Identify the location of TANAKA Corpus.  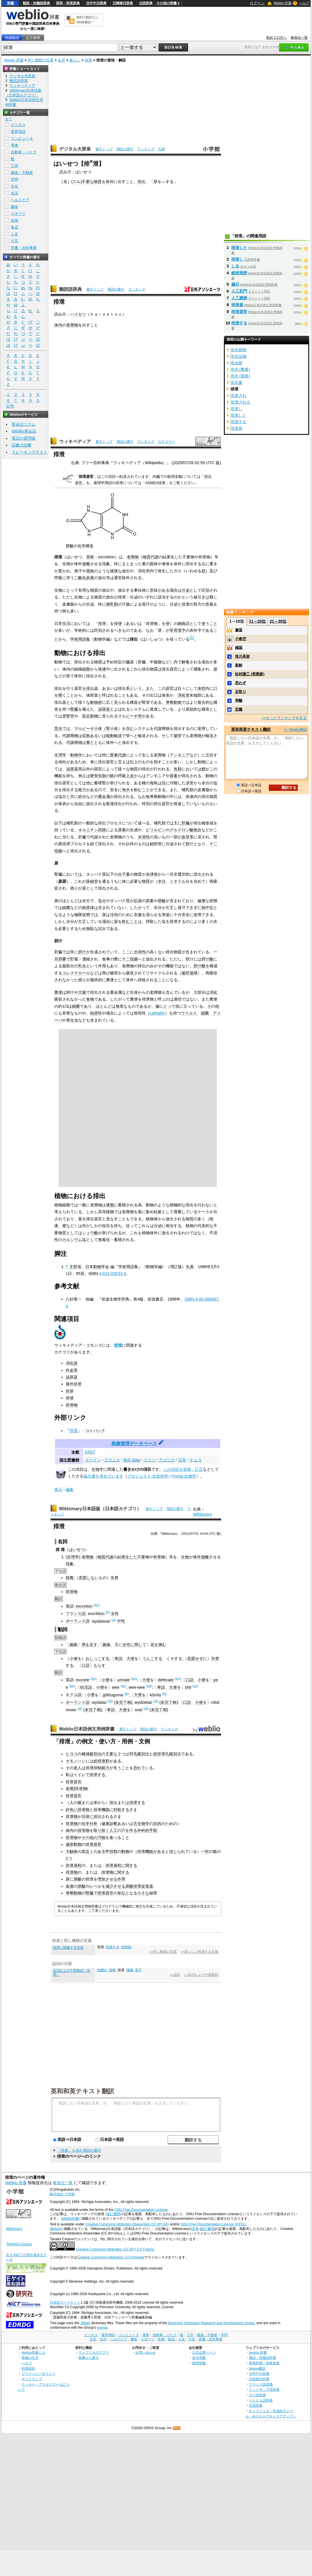
(19, 2244).